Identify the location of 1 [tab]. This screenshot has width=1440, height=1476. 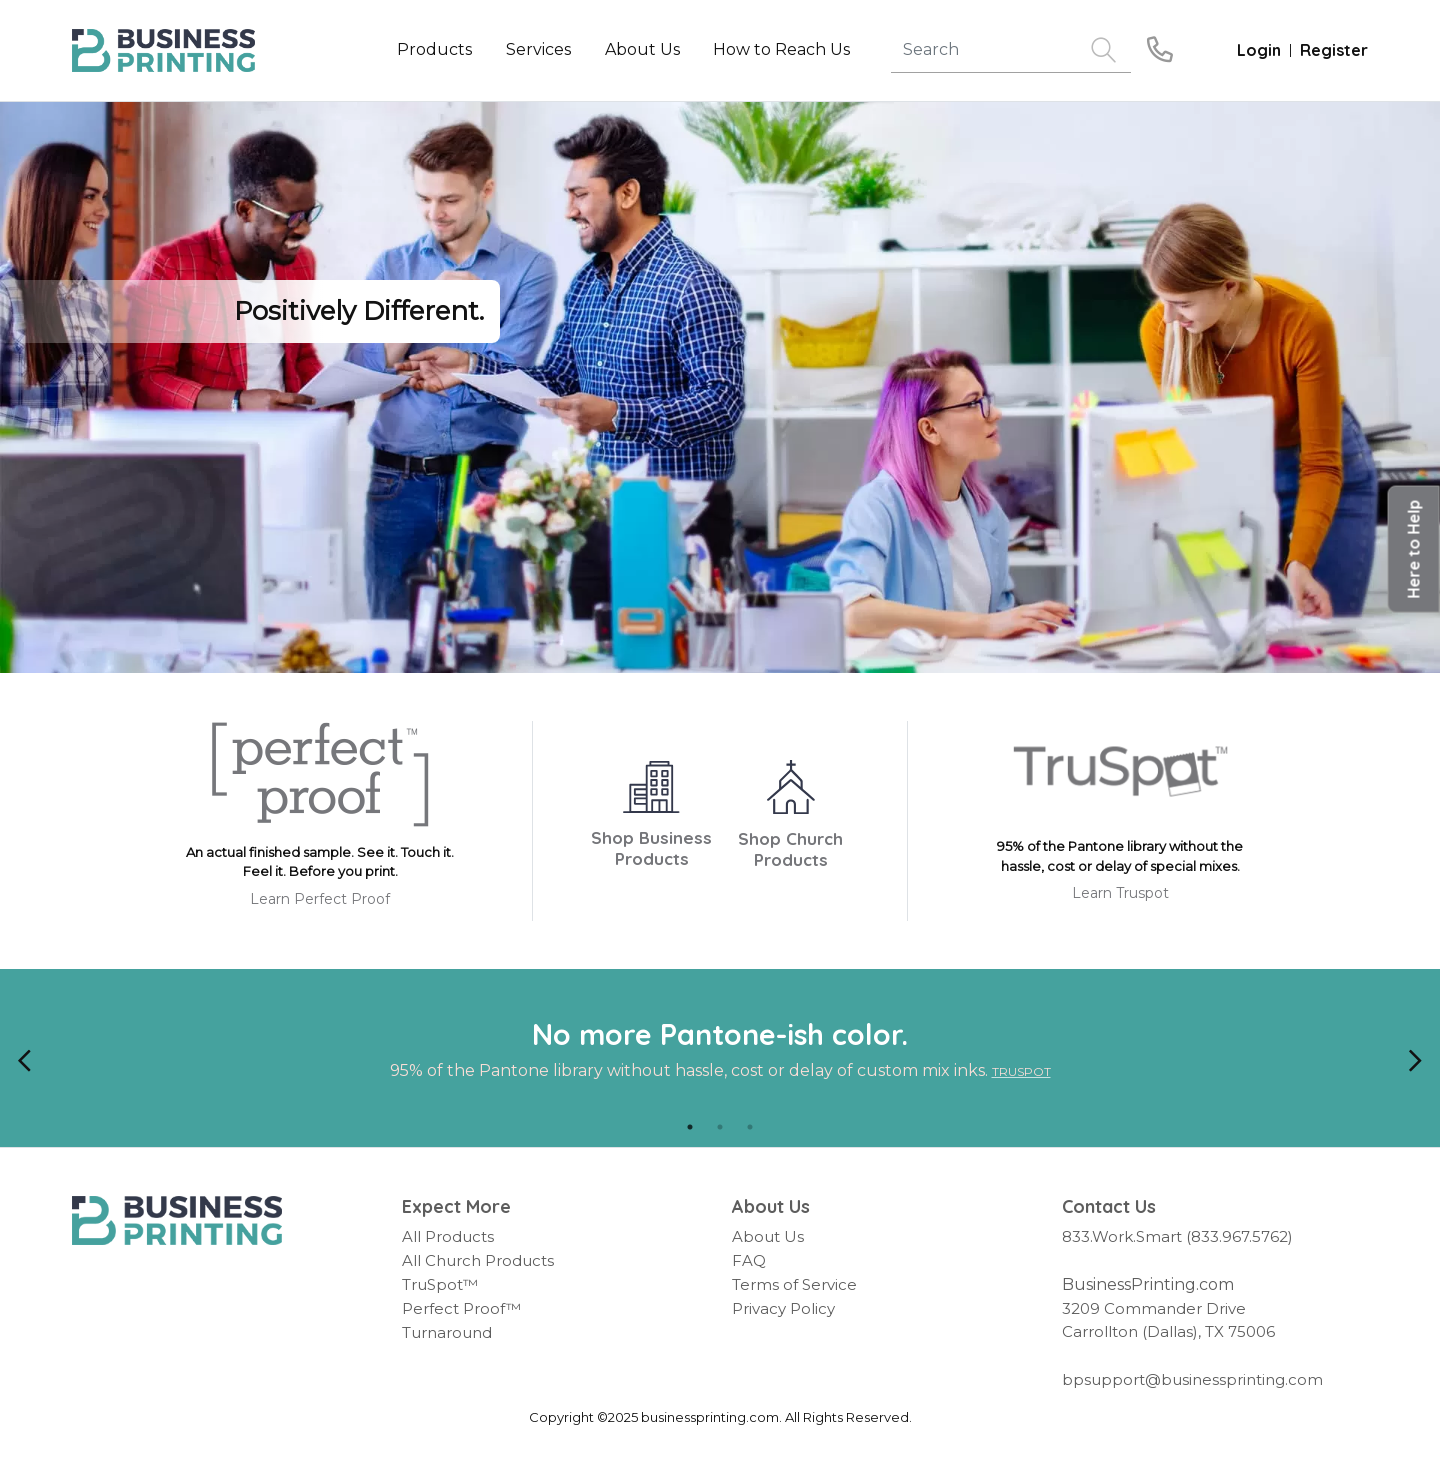
(690, 1127).